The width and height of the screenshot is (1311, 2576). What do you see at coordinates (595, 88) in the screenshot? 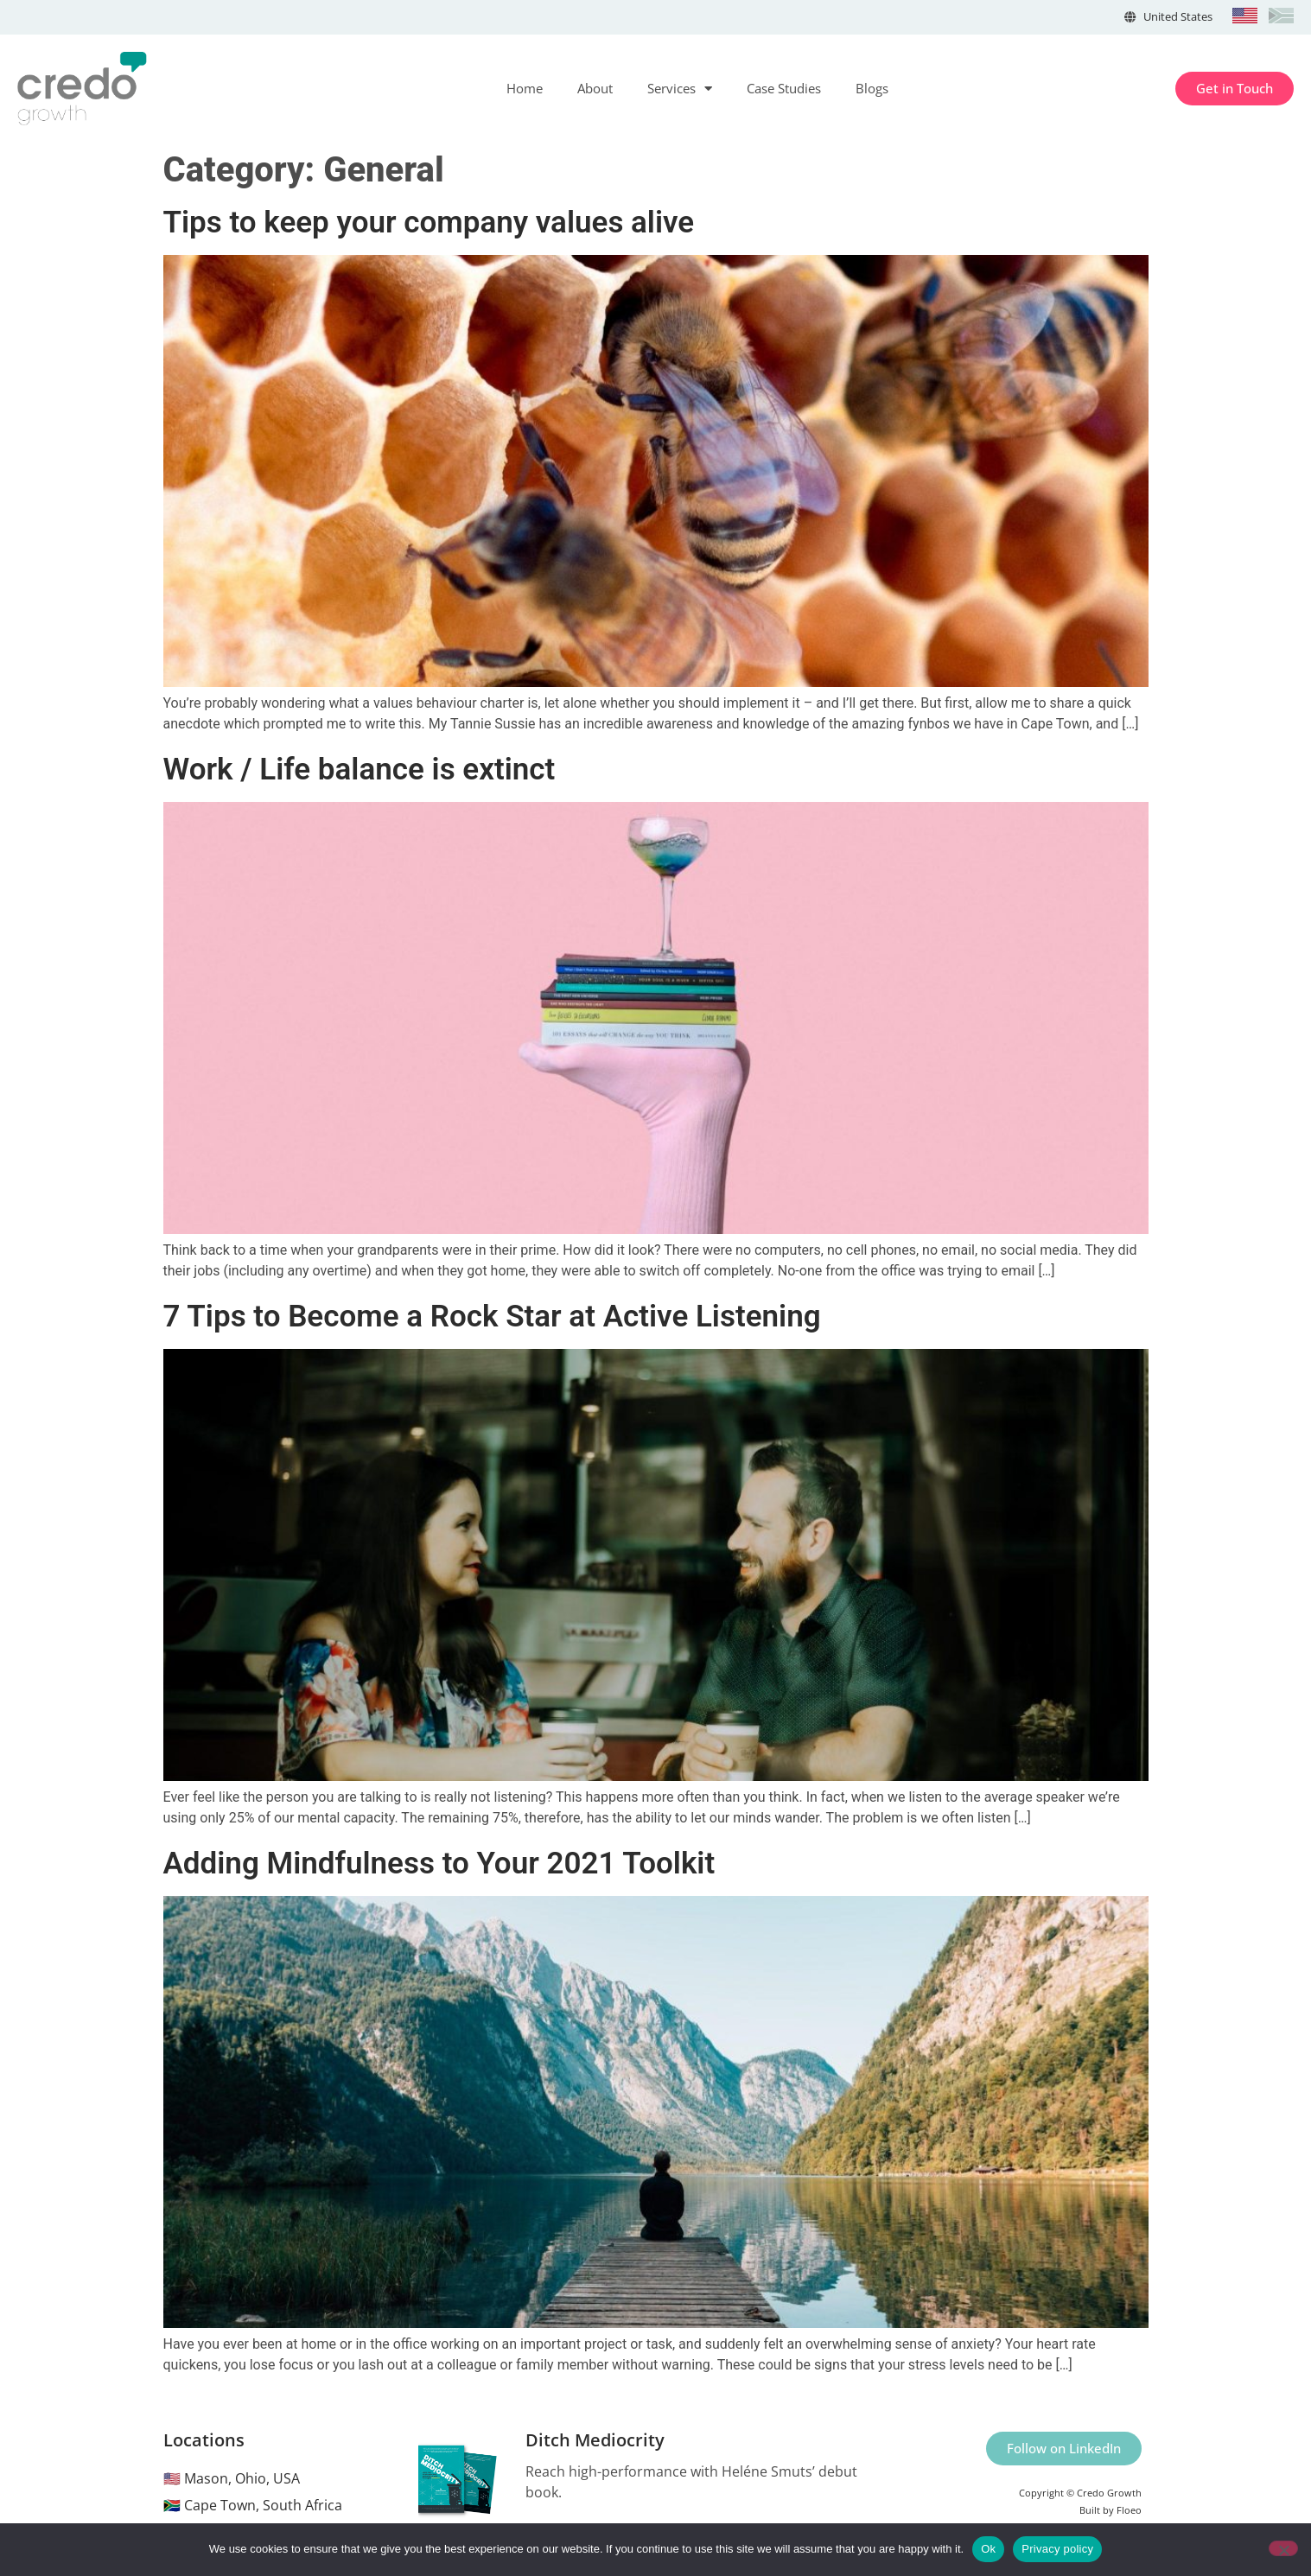
I see `About` at bounding box center [595, 88].